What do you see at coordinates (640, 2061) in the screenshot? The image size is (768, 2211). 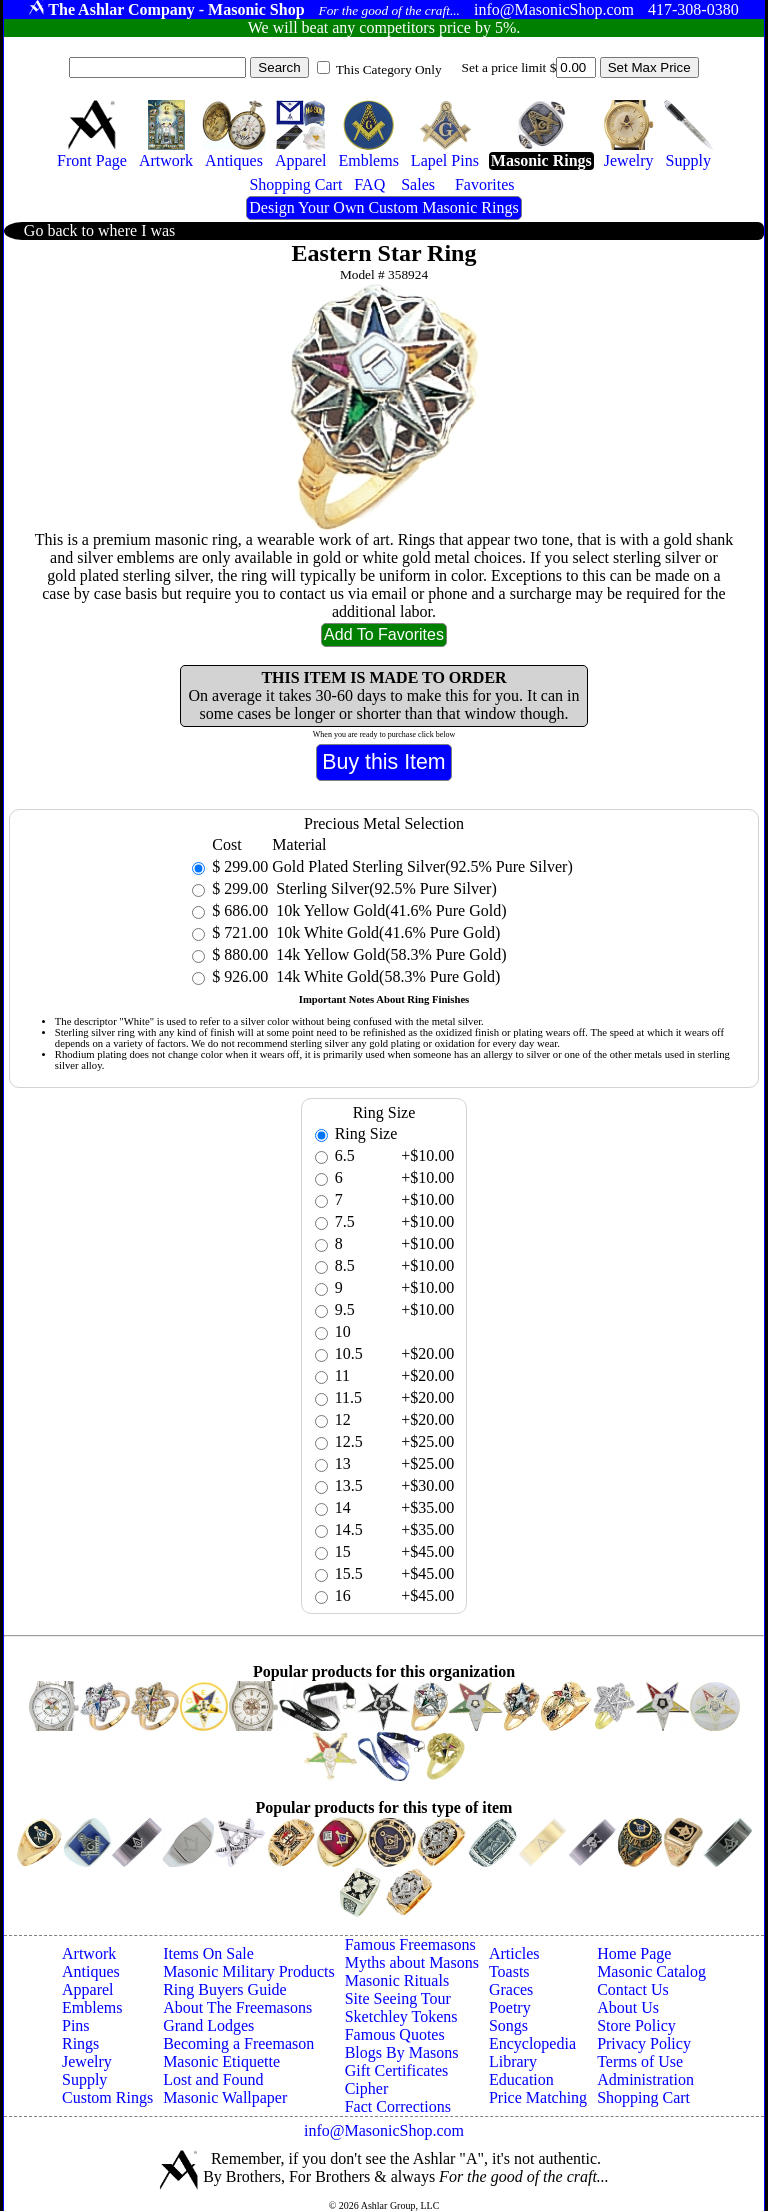 I see `Terms of Use` at bounding box center [640, 2061].